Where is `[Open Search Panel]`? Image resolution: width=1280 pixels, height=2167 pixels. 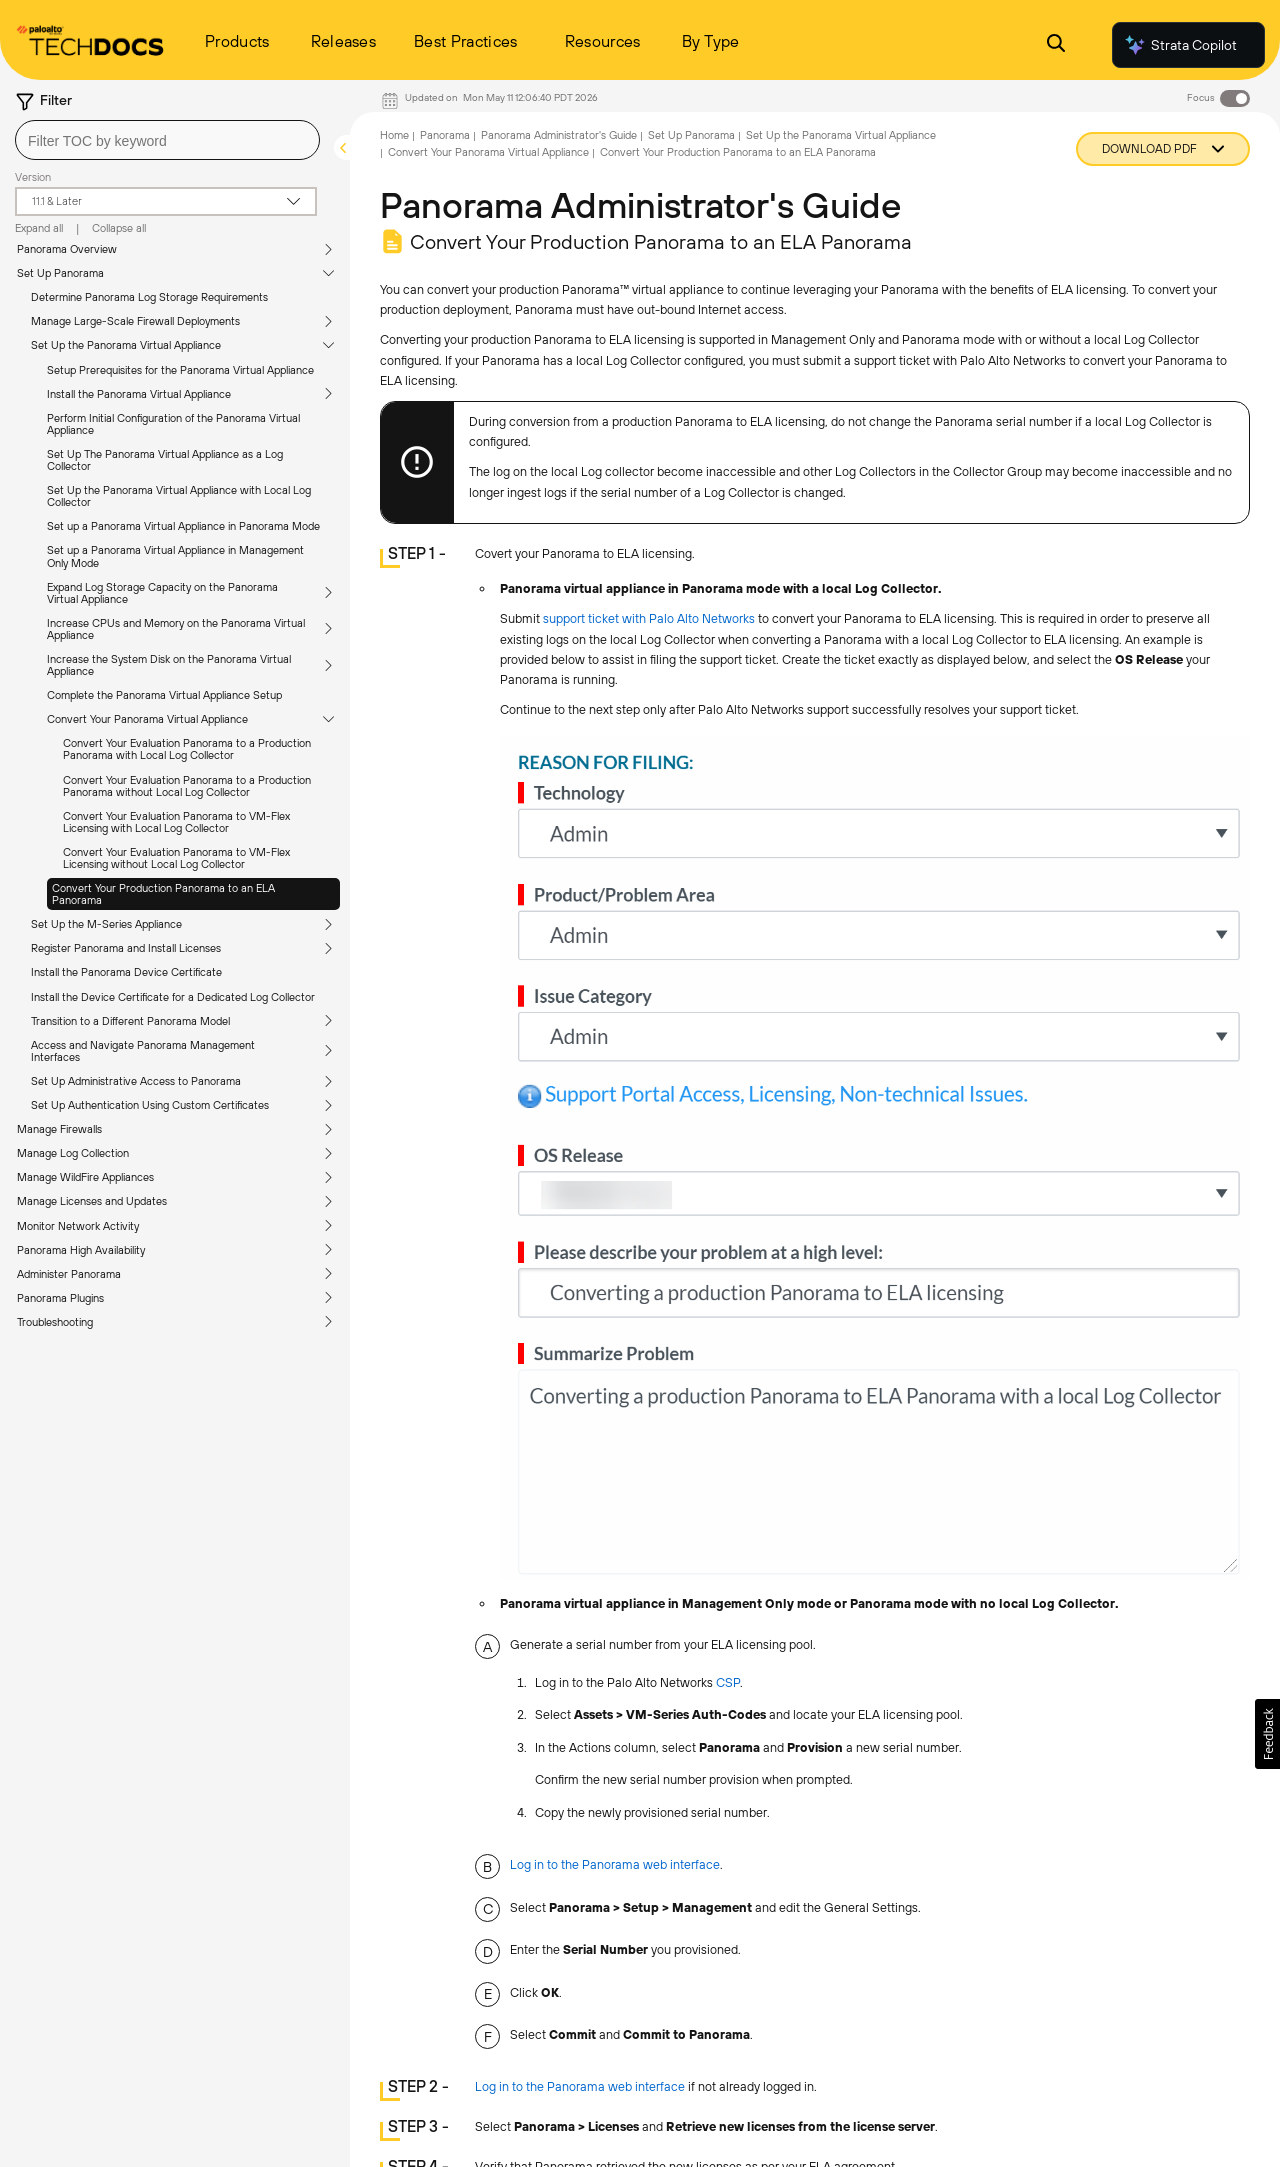
[Open Search Panel] is located at coordinates (1056, 45).